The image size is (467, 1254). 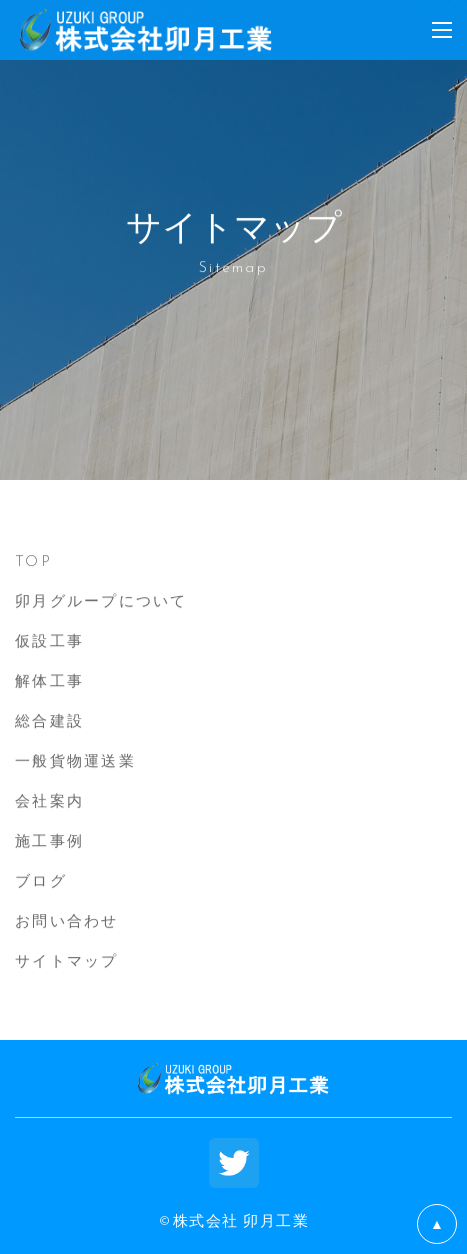 I want to click on 卯月グループについて, so click(x=101, y=600).